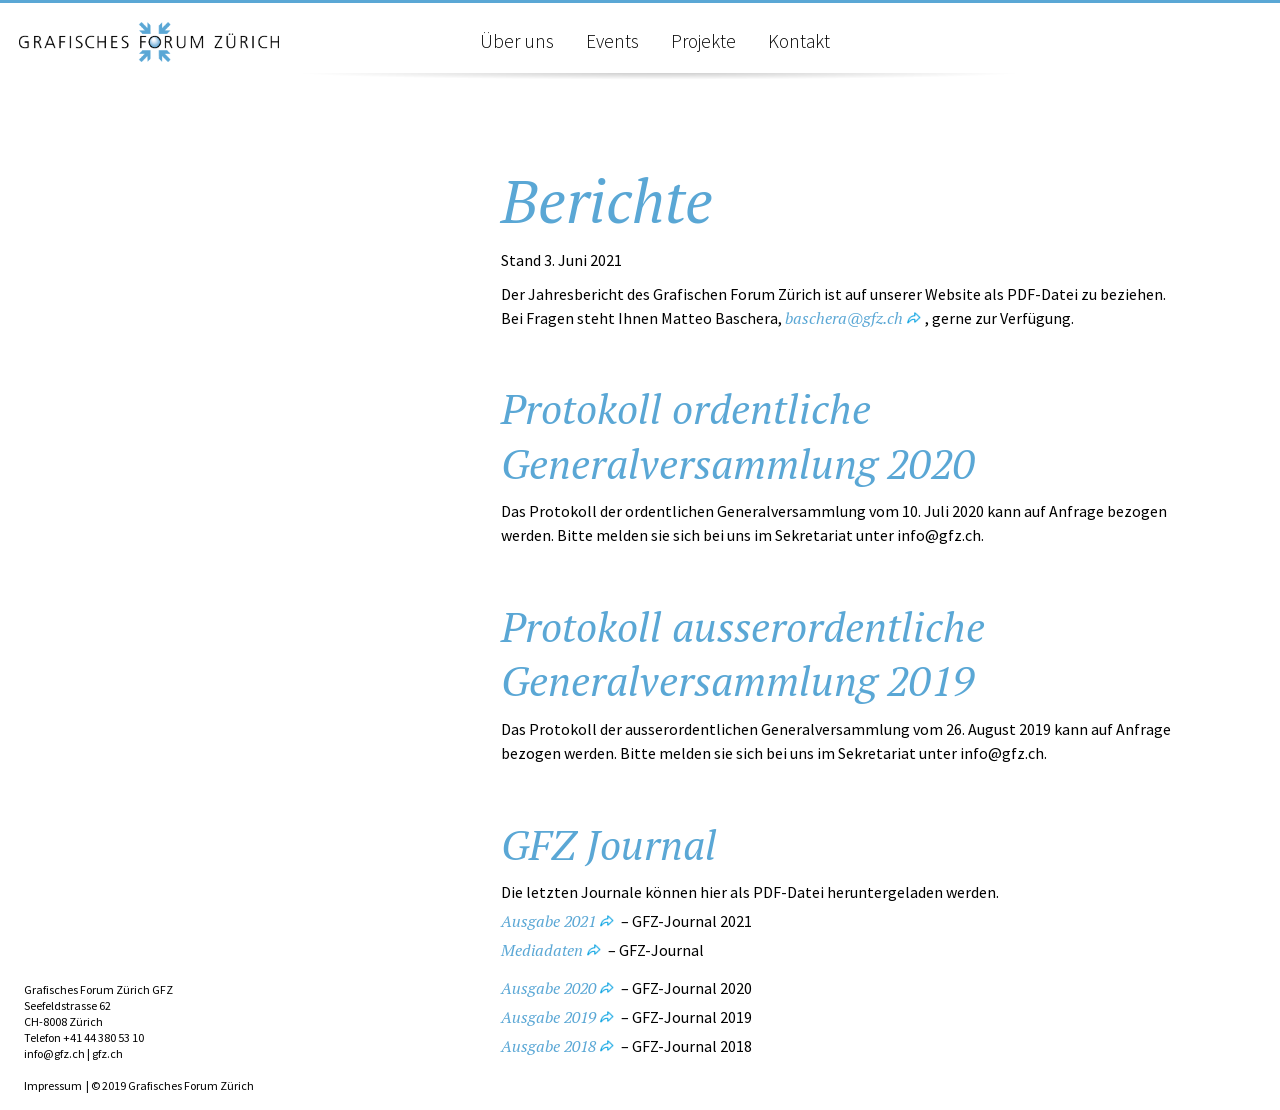 Image resolution: width=1280 pixels, height=1110 pixels. What do you see at coordinates (542, 950) in the screenshot?
I see `Mediadaten` at bounding box center [542, 950].